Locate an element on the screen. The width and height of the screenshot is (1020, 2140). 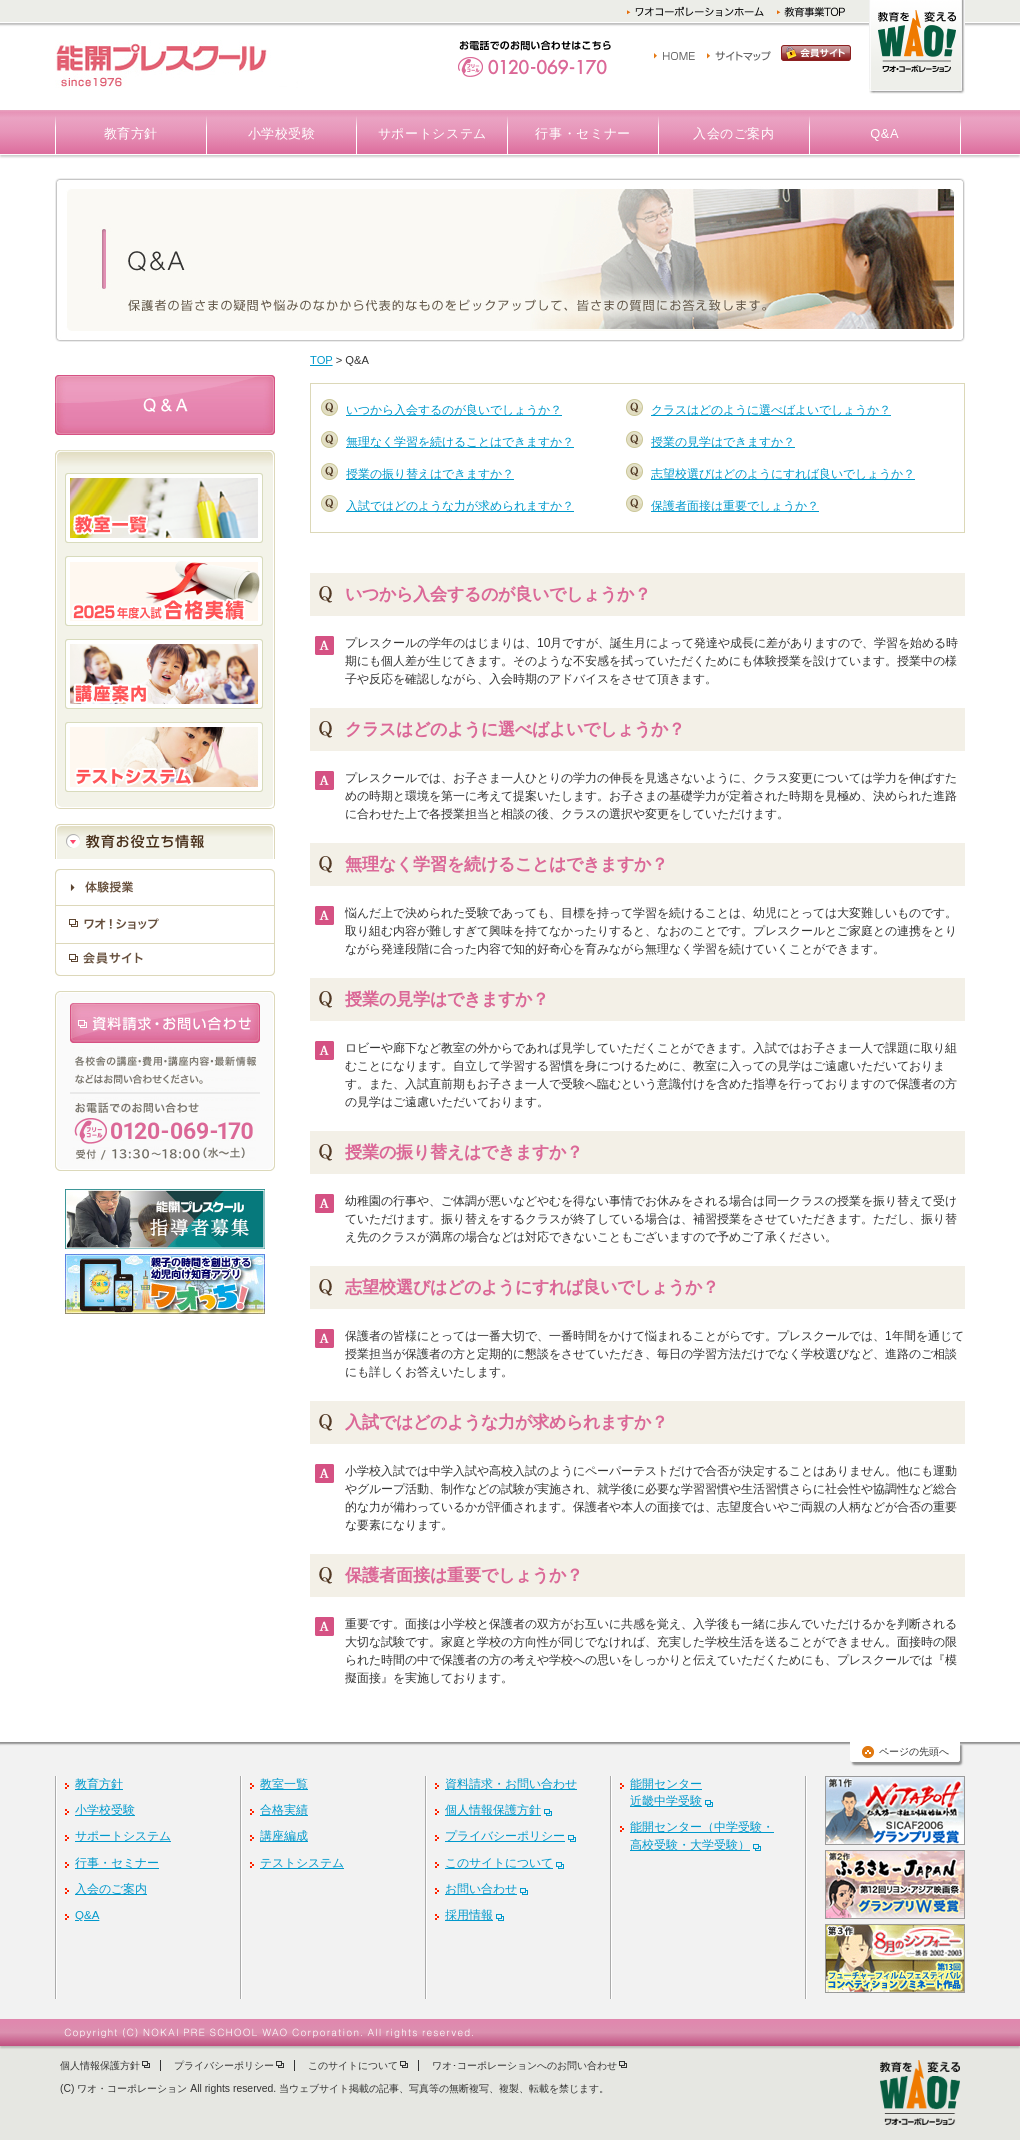
授業の見学はできますか？ is located at coordinates (723, 442).